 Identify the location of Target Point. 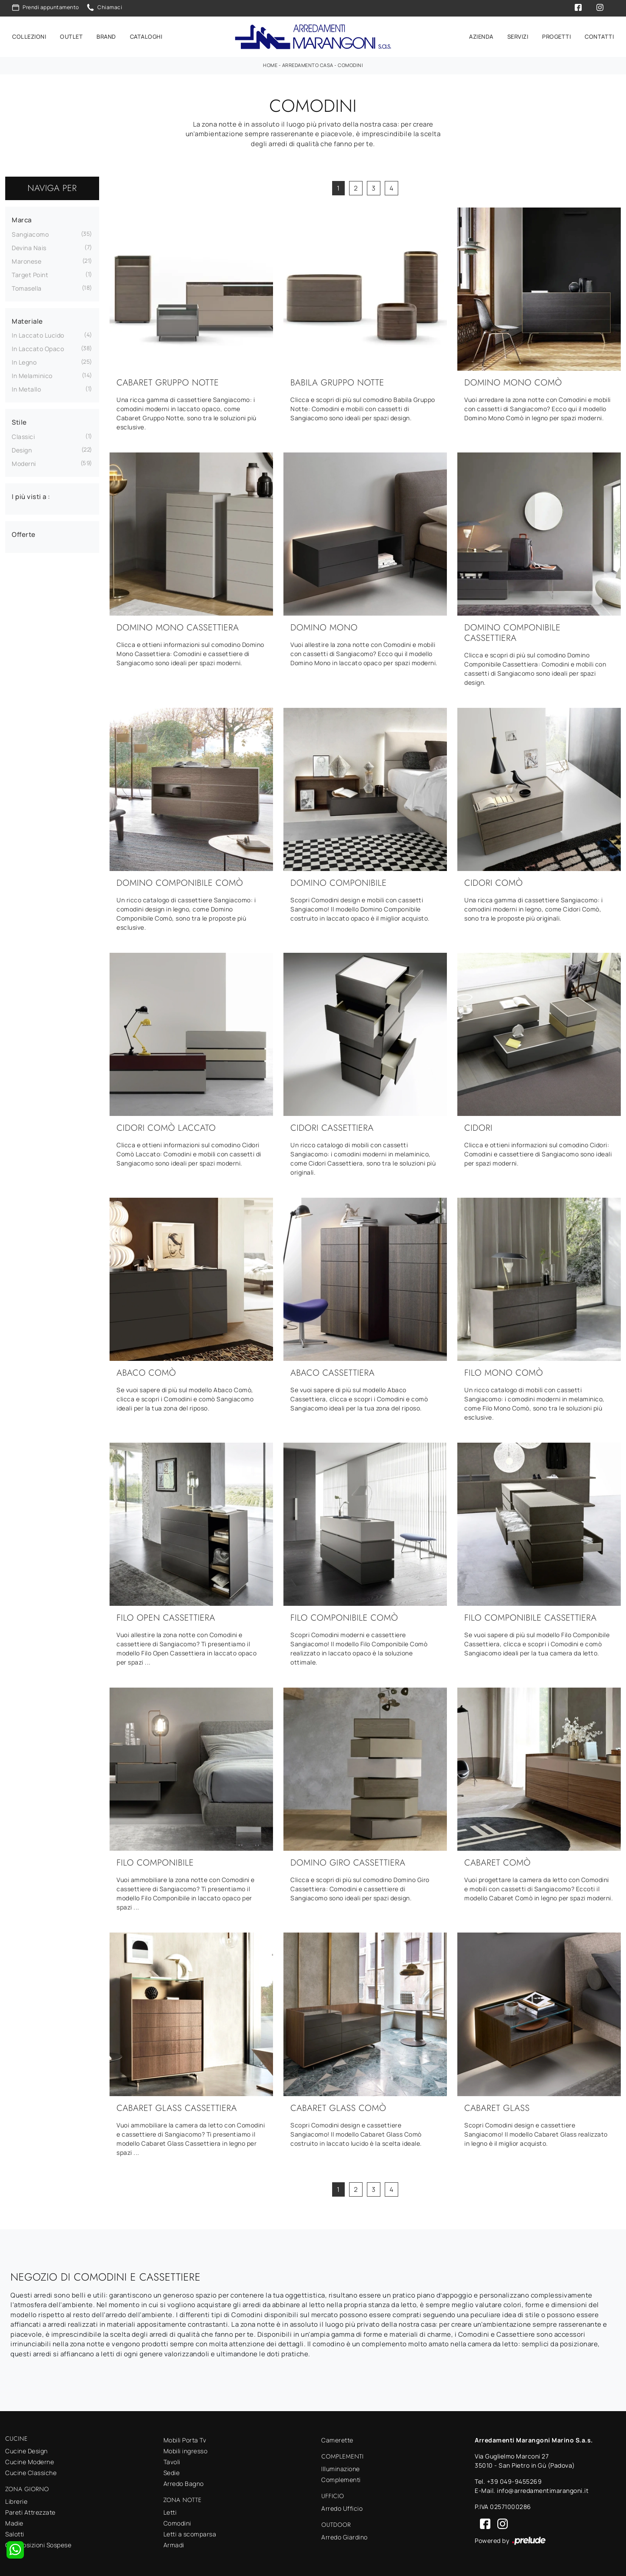
(30, 272).